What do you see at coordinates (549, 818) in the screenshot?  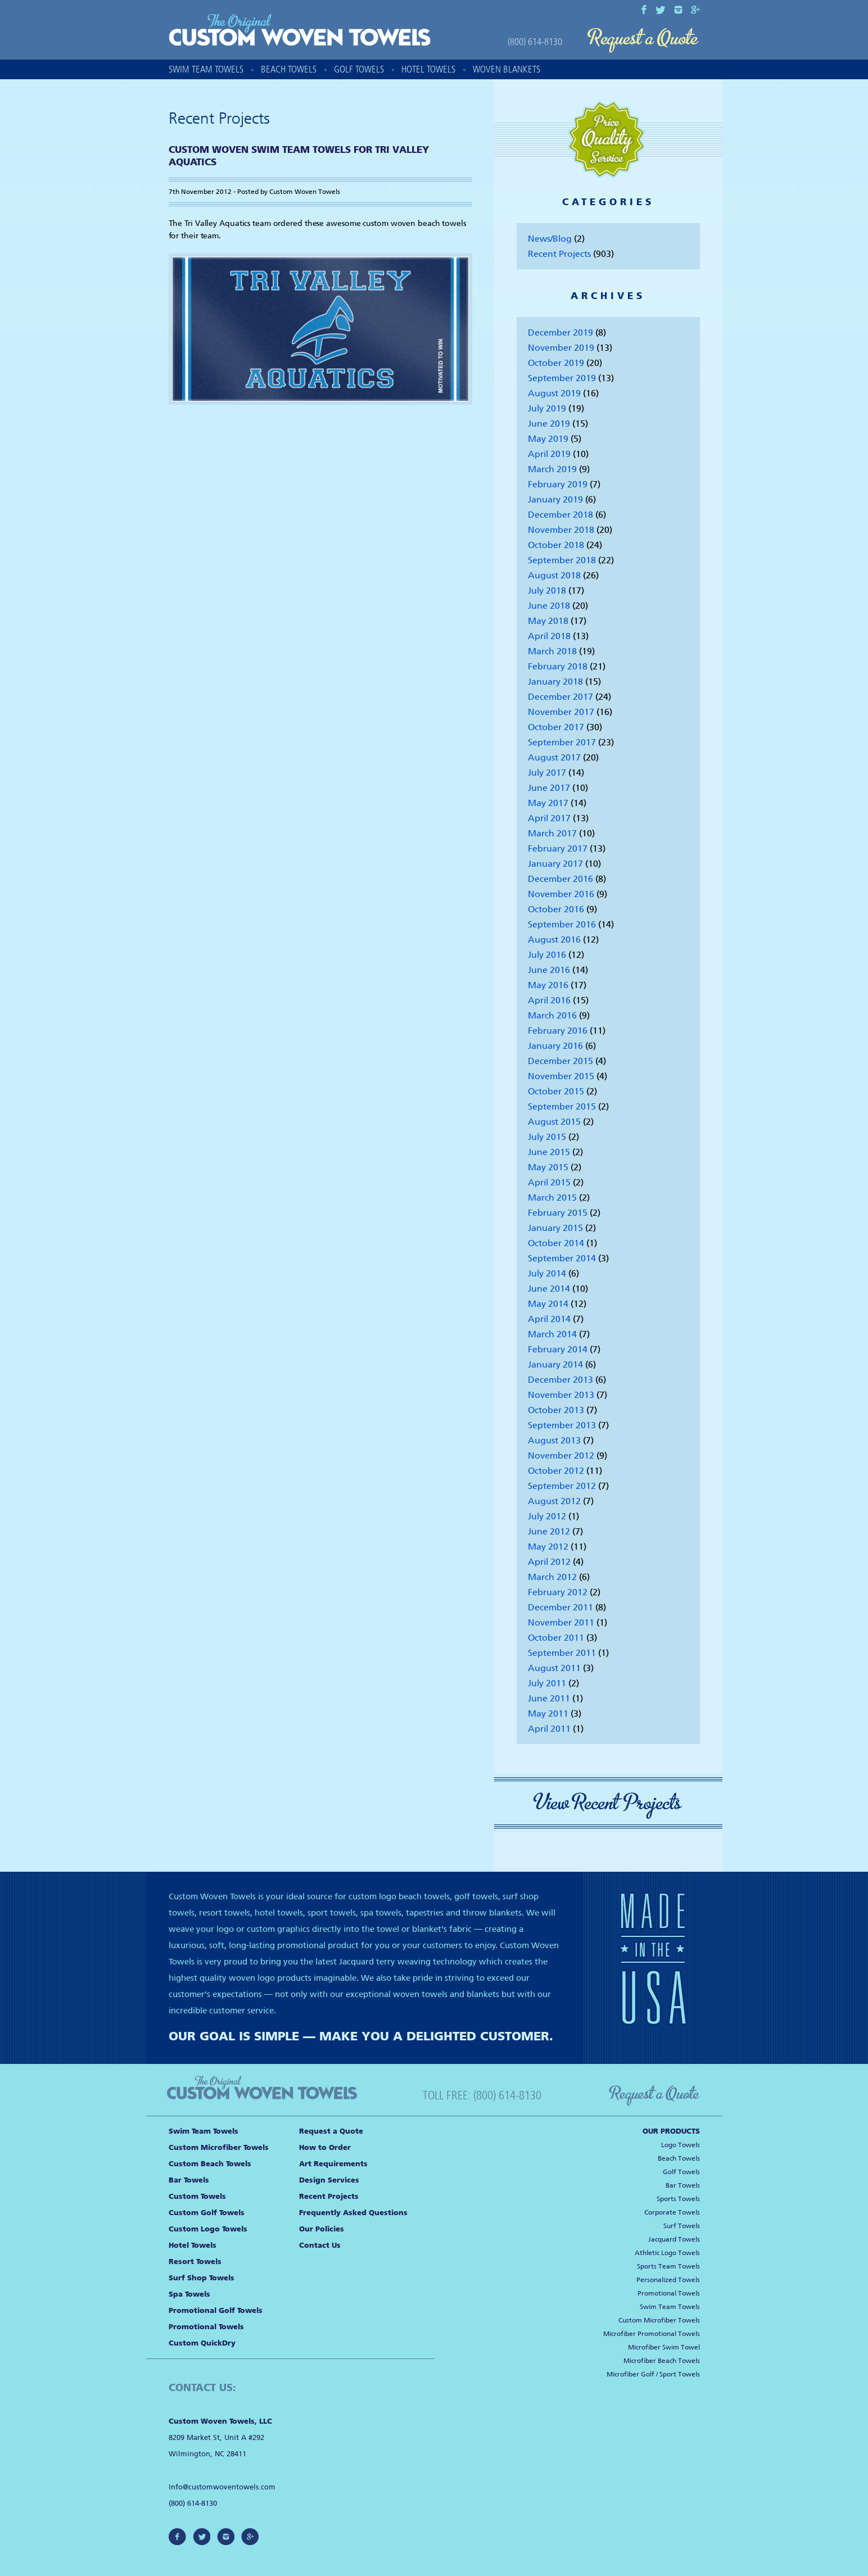 I see `April 2017` at bounding box center [549, 818].